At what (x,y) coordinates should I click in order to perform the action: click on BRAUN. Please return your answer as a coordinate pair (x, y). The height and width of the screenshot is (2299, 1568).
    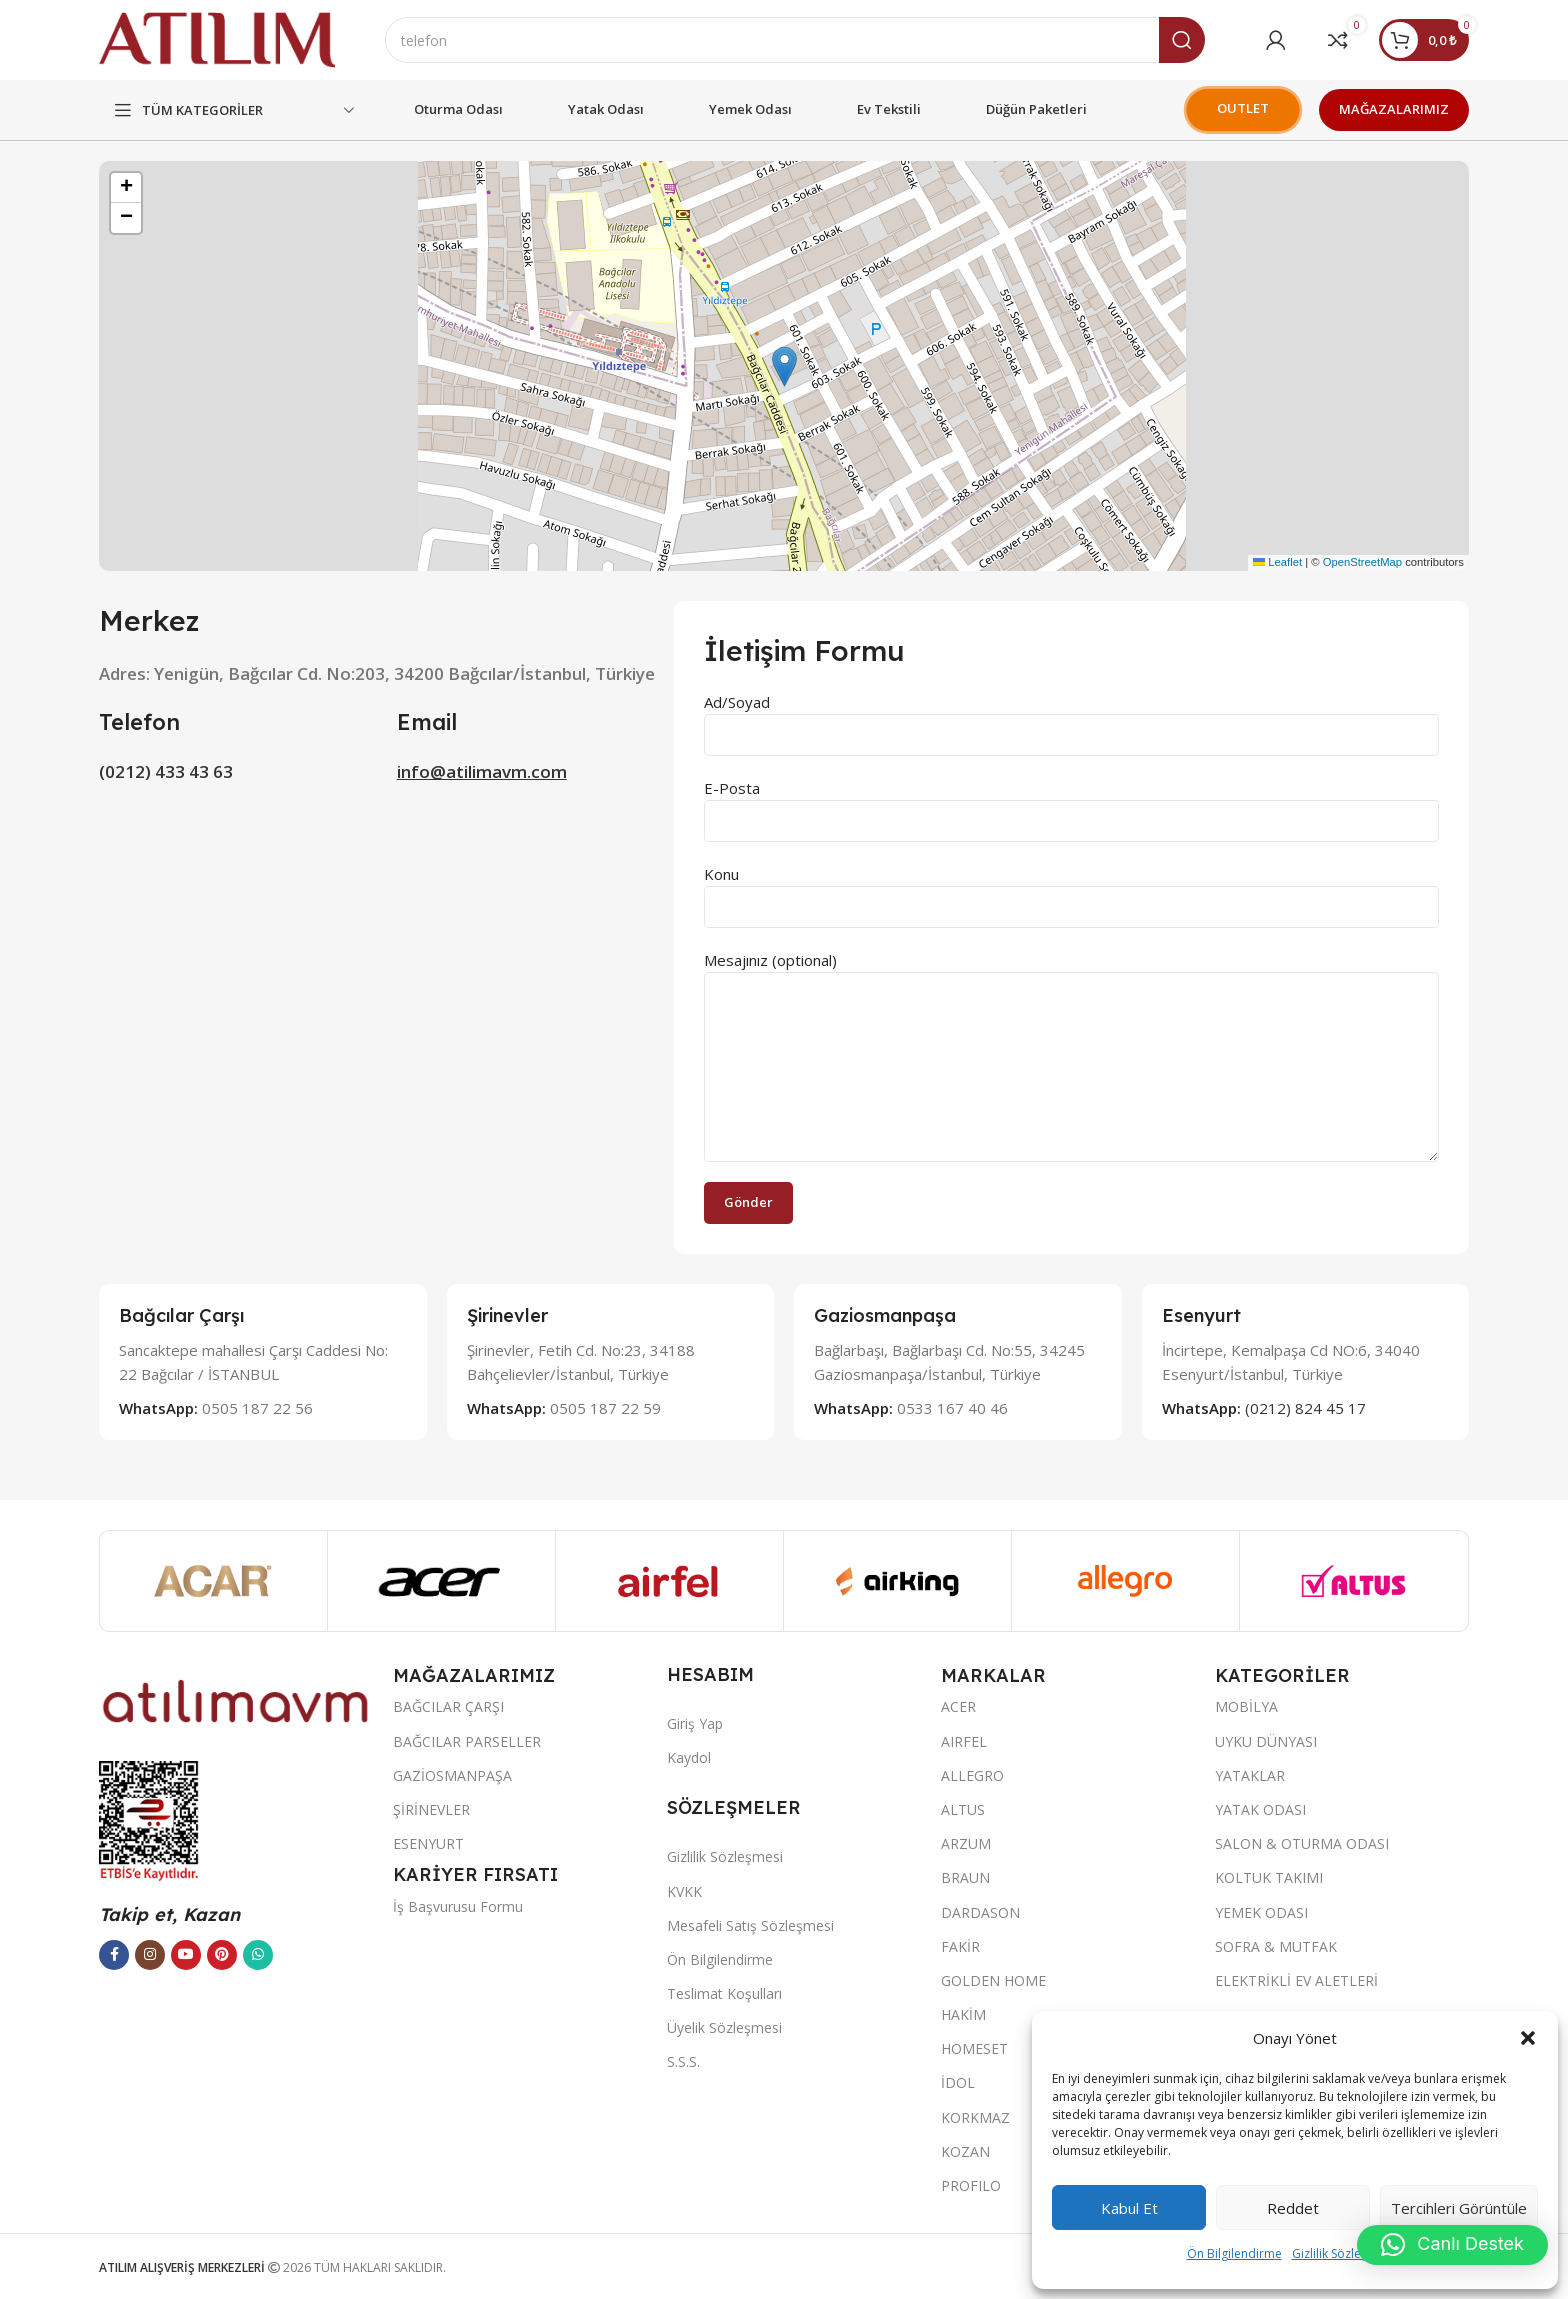
    Looking at the image, I should click on (965, 1877).